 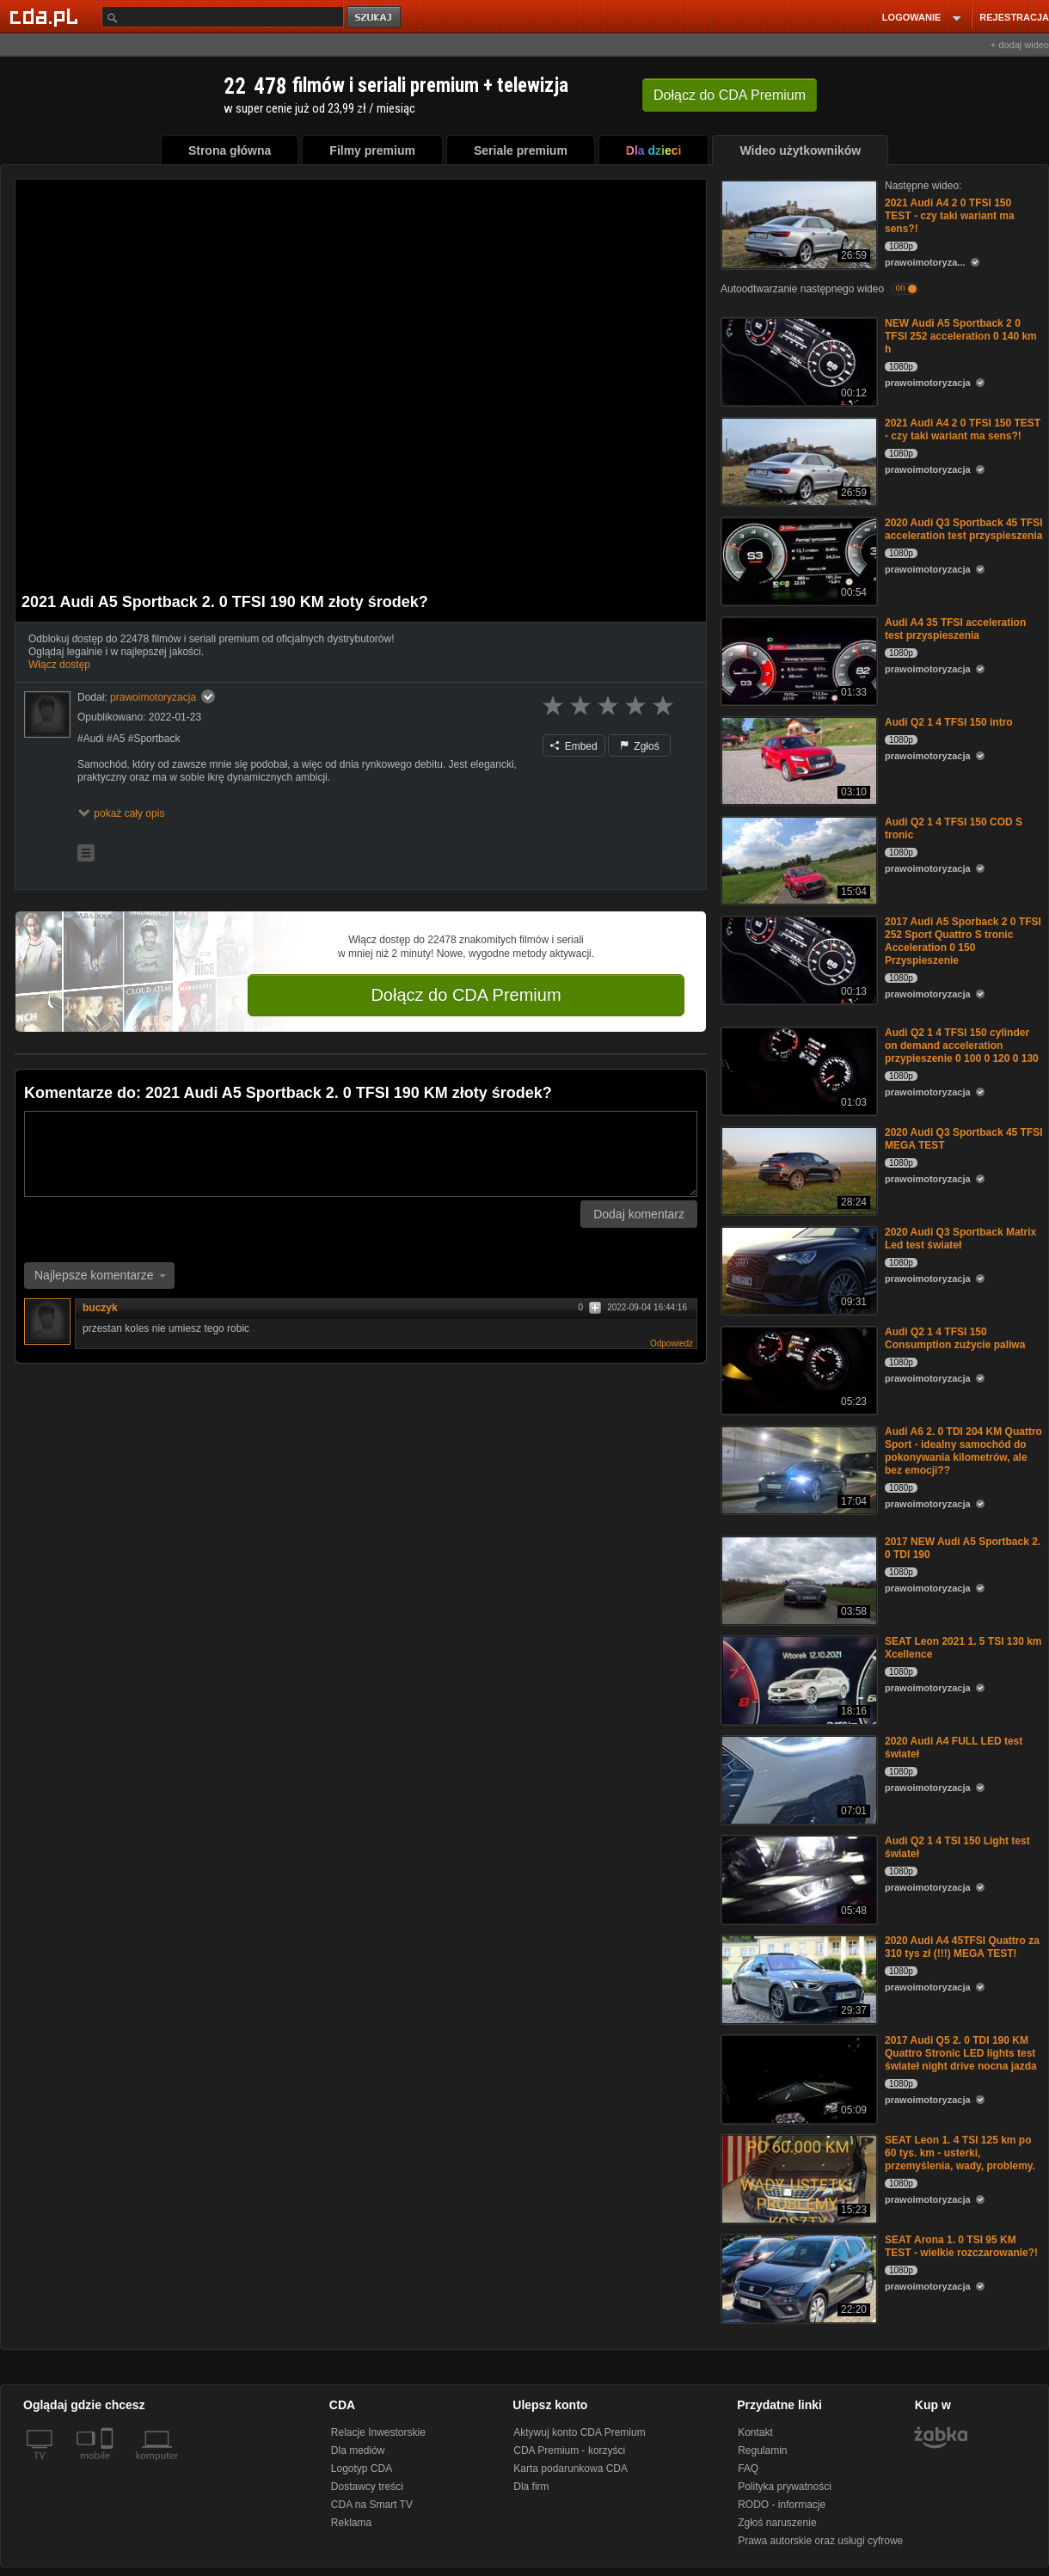 I want to click on [SEAT Leon 2021 1. 5 TSI 130 km Xcellence], so click(x=797, y=1678).